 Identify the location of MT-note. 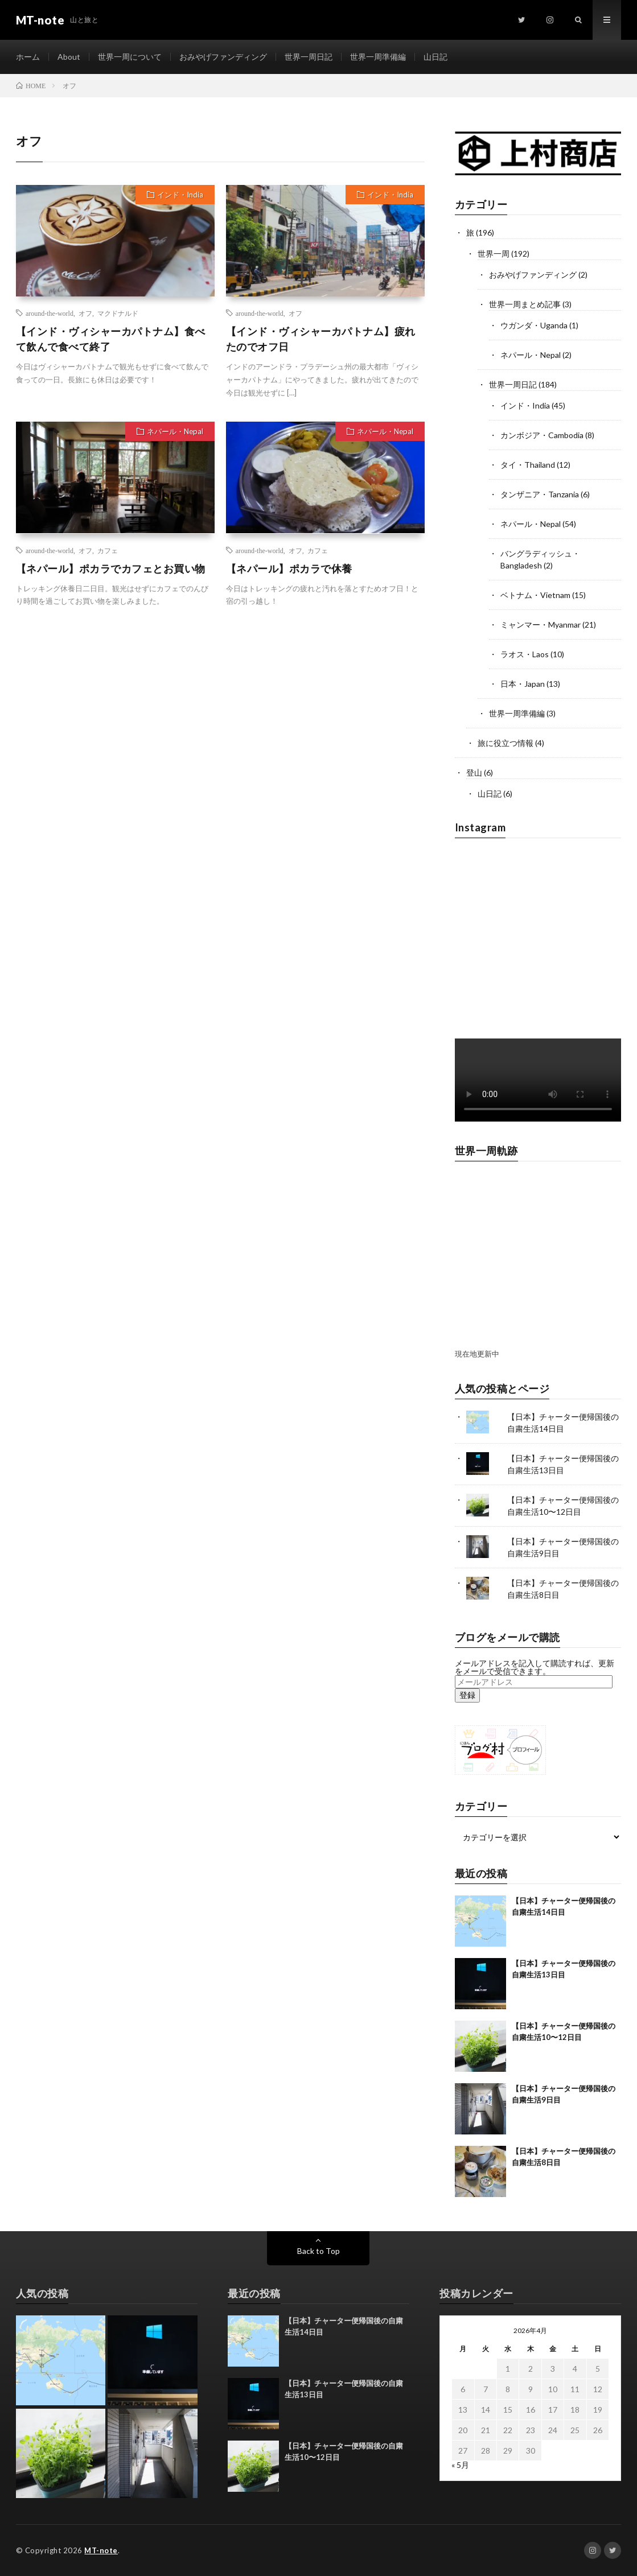
(101, 2550).